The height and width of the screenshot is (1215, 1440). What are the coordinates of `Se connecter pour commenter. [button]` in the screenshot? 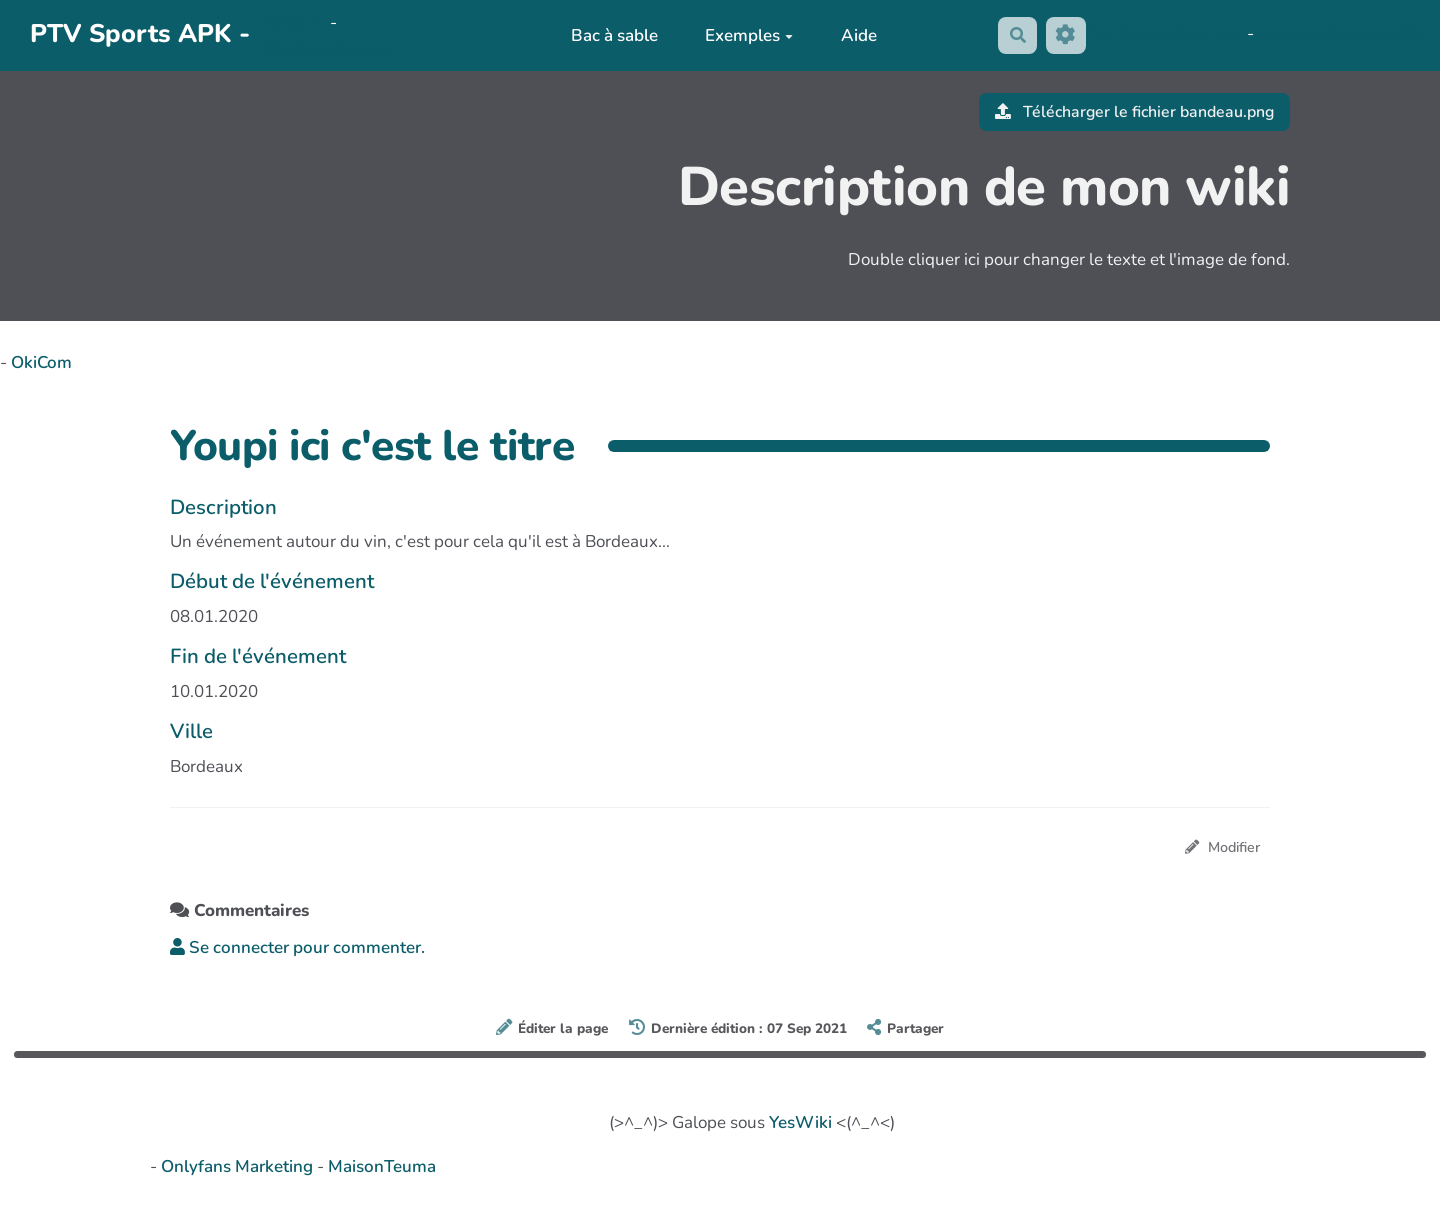 It's located at (297, 949).